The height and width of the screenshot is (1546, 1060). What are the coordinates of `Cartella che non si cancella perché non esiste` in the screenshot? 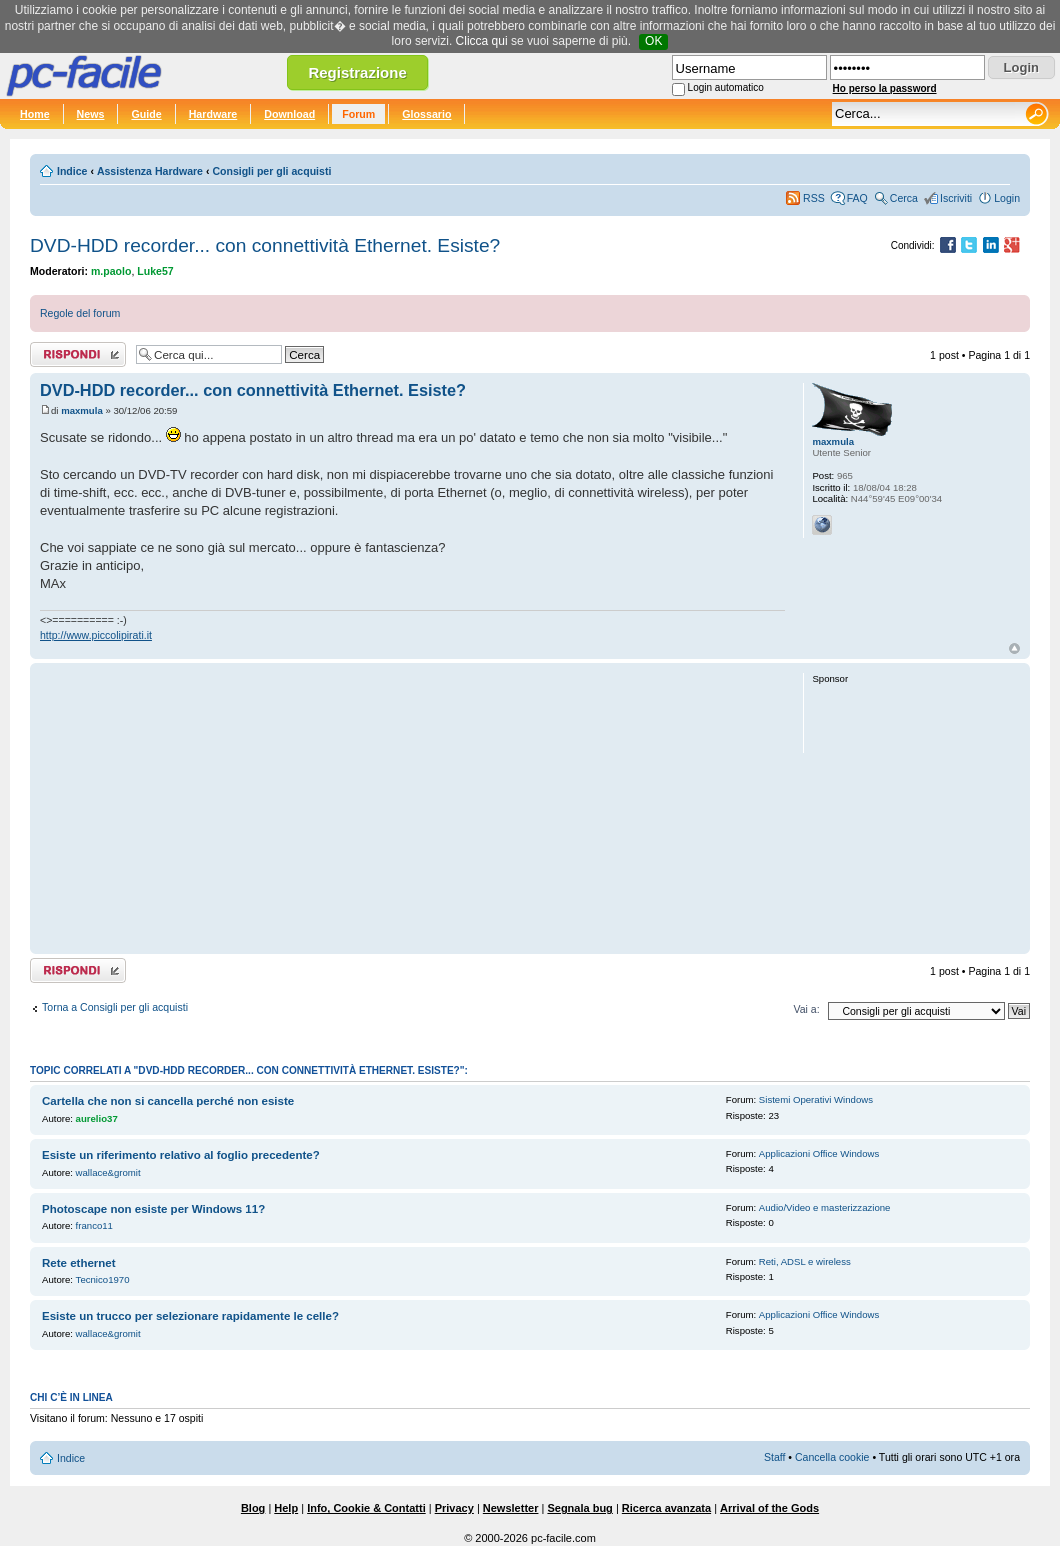 It's located at (168, 1101).